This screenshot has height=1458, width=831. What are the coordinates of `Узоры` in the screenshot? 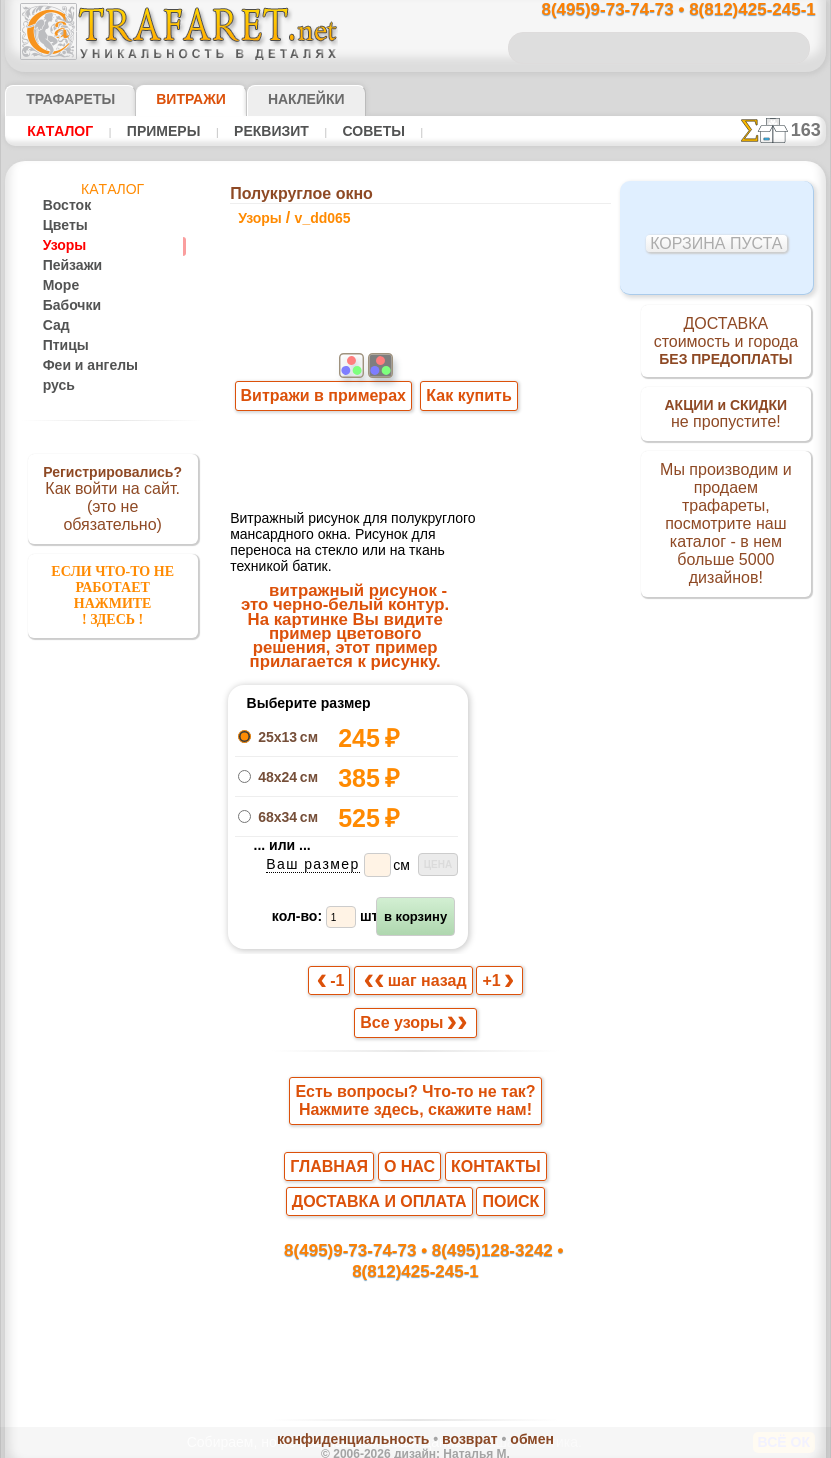 It's located at (61, 246).